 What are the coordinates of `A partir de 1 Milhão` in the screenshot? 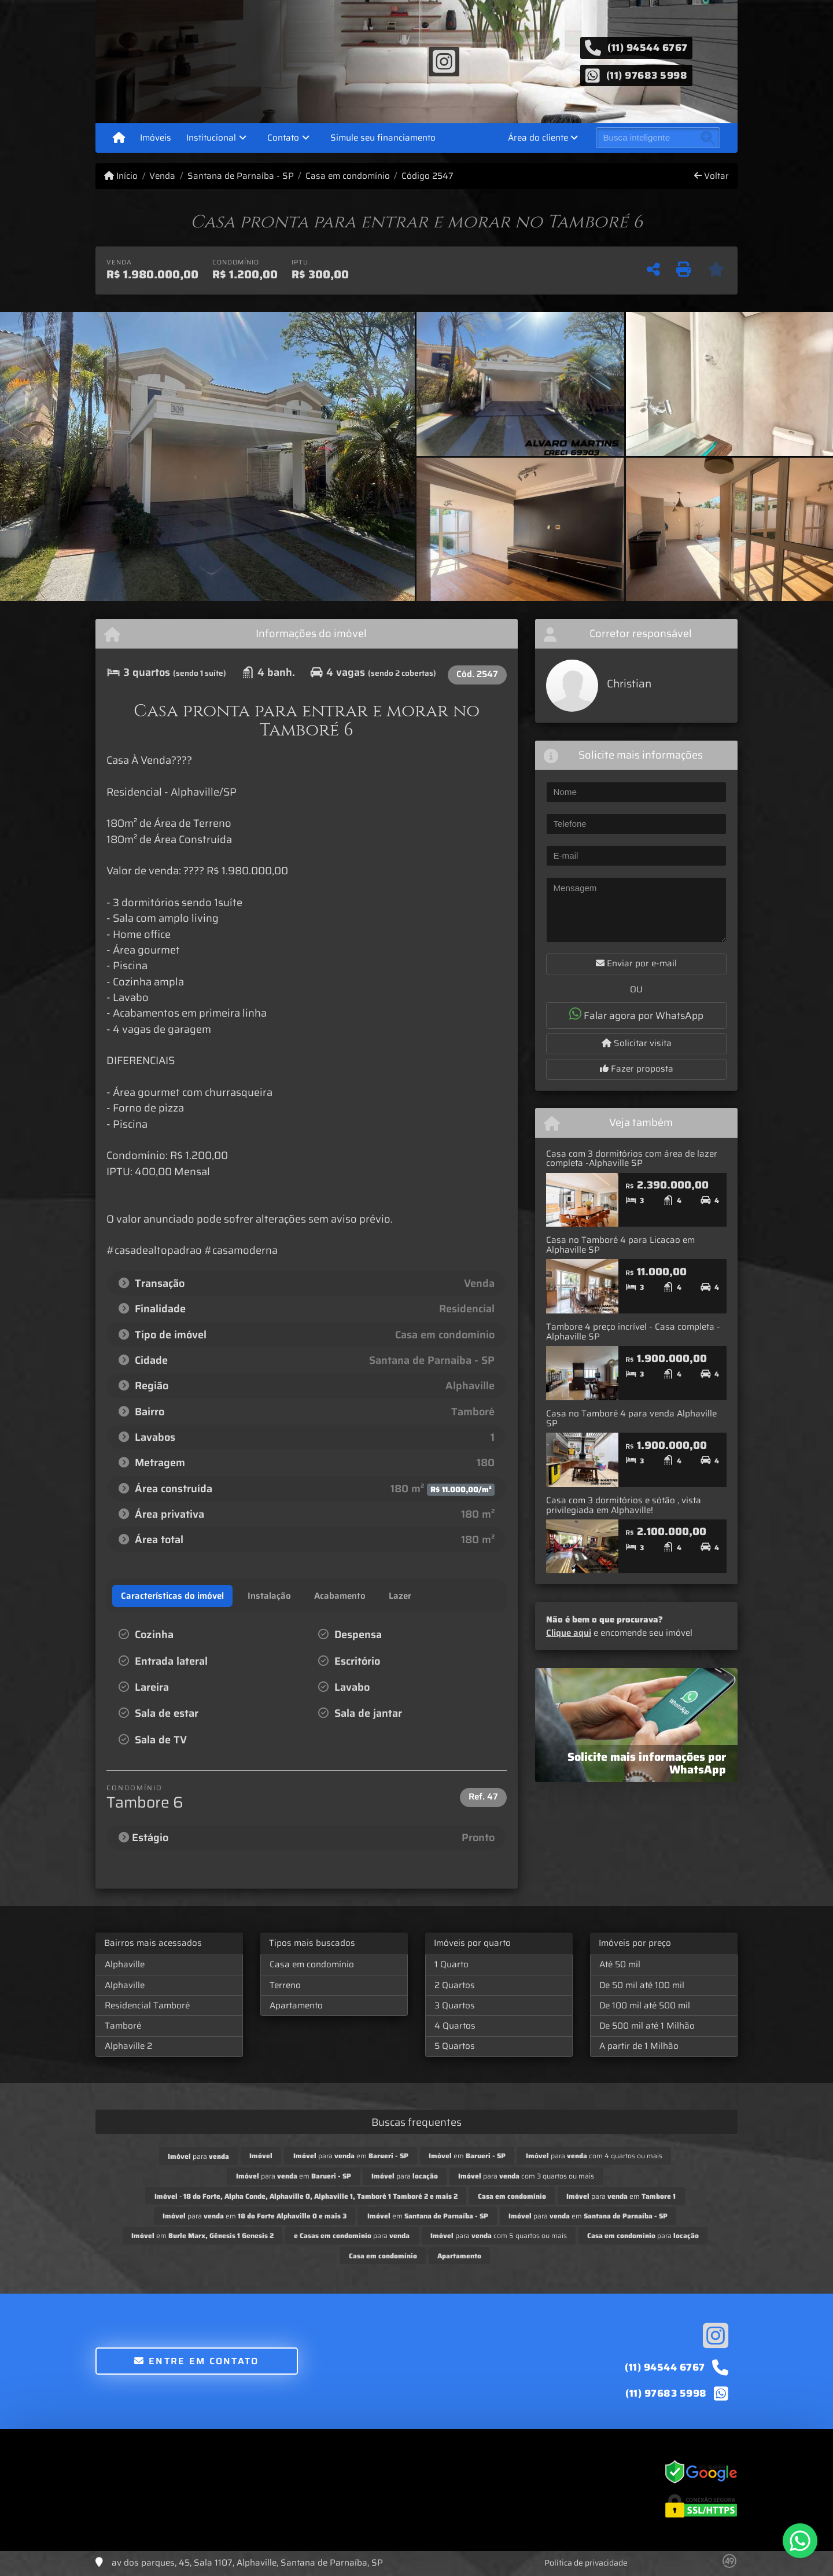 It's located at (639, 2046).